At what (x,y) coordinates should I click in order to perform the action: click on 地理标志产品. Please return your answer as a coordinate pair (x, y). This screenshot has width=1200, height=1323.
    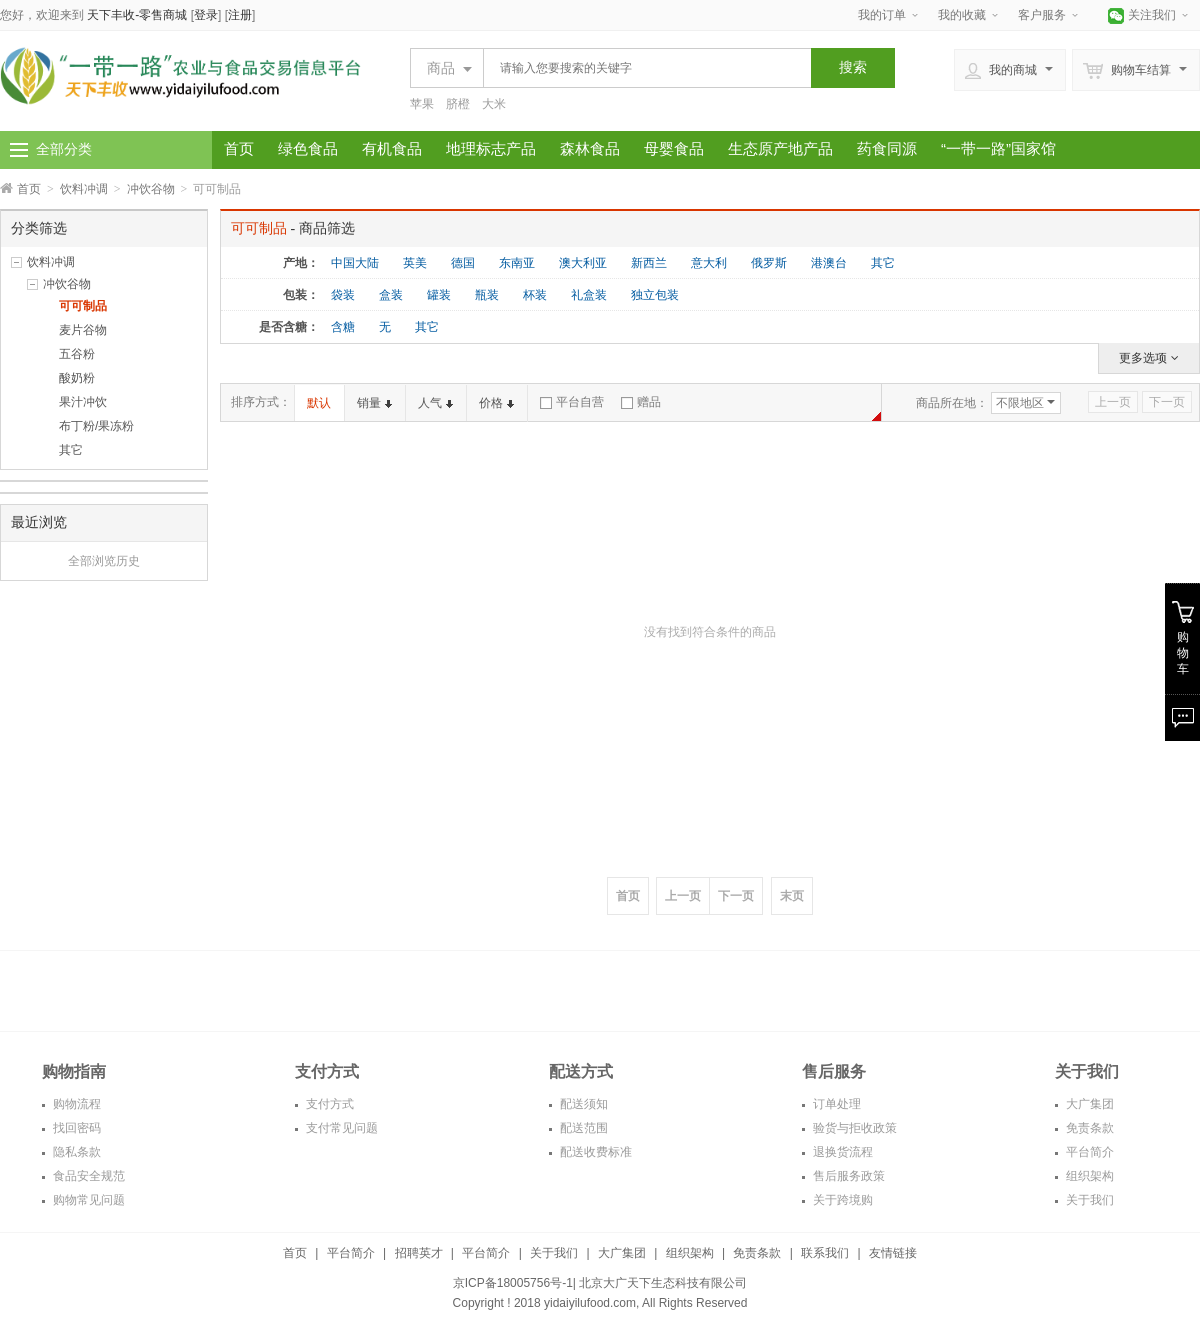
    Looking at the image, I should click on (491, 148).